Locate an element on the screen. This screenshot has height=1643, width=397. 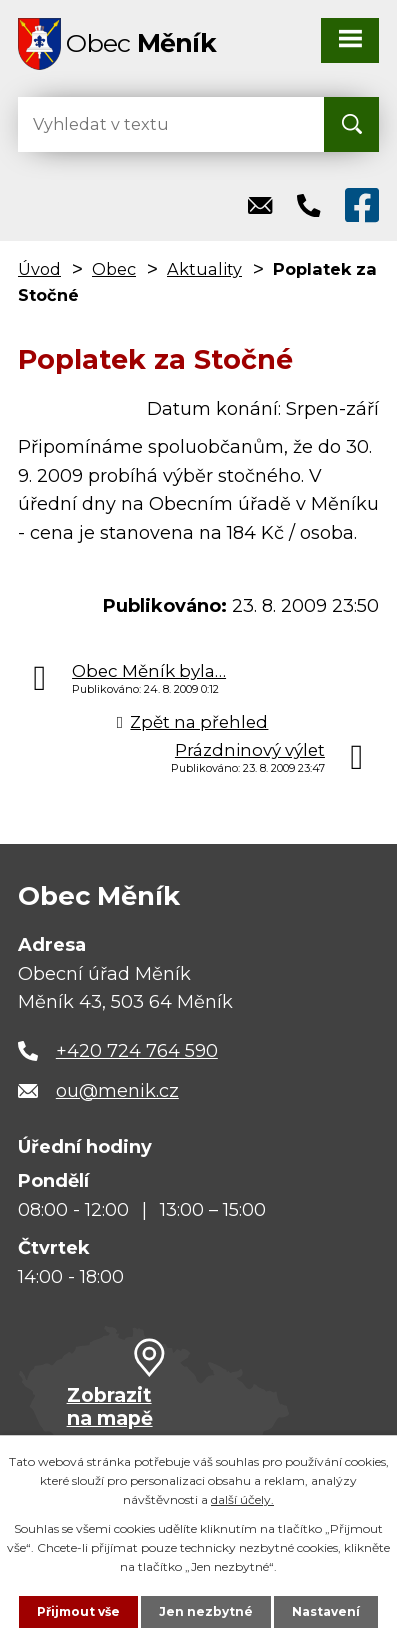
další účely. is located at coordinates (242, 1499).